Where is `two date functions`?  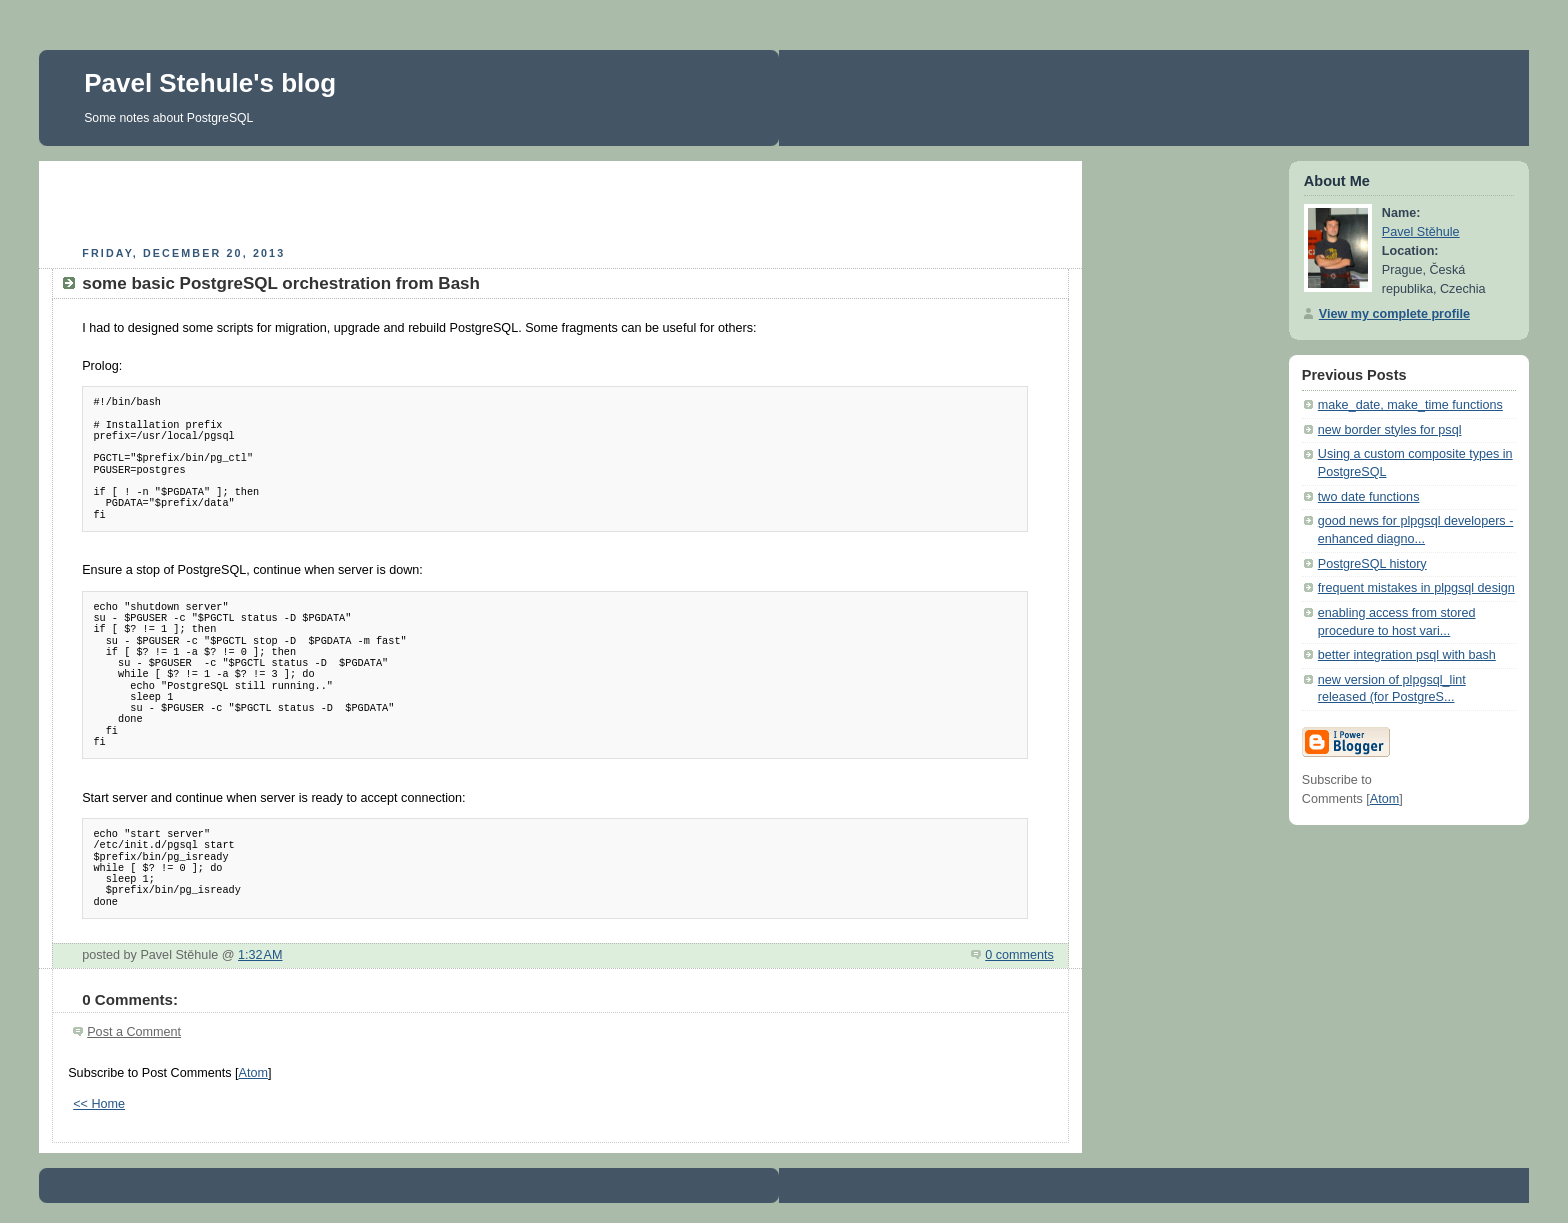 two date functions is located at coordinates (1369, 497).